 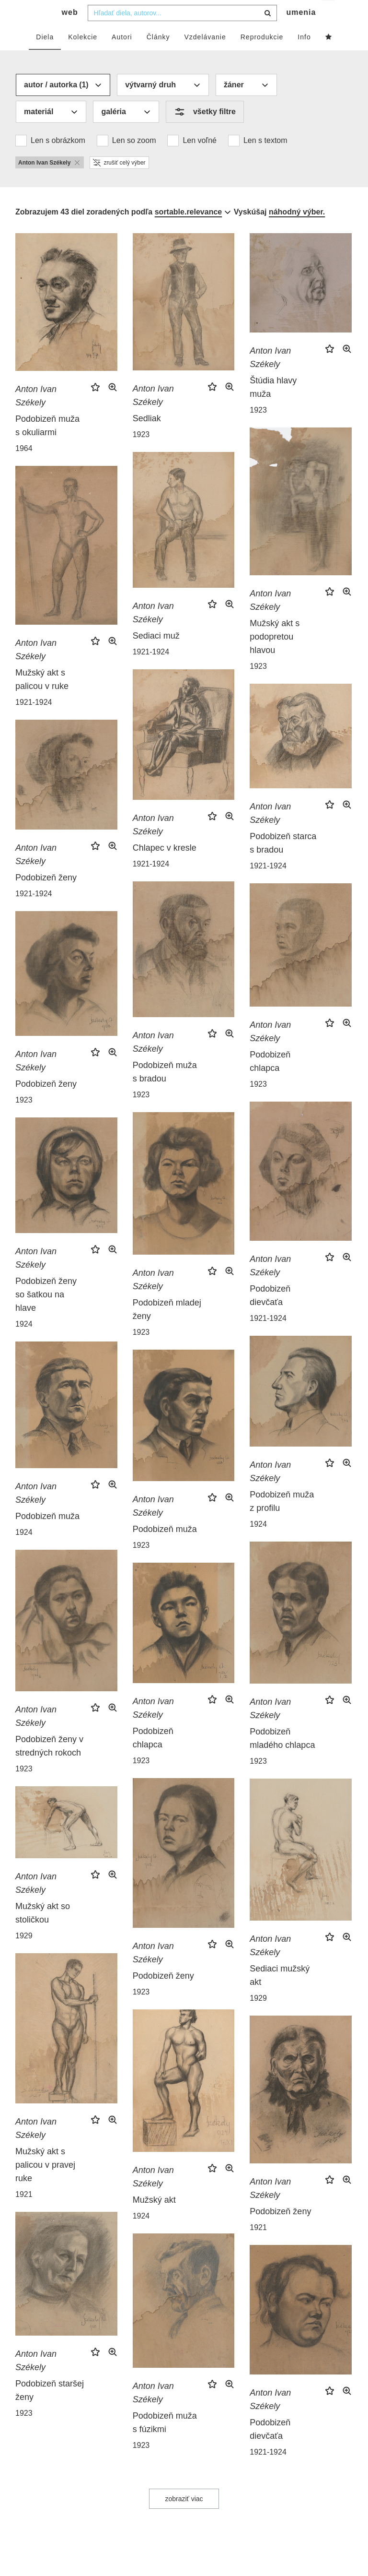 What do you see at coordinates (49, 1765) in the screenshot?
I see `Podobizeň ženy v stredných rokoch` at bounding box center [49, 1765].